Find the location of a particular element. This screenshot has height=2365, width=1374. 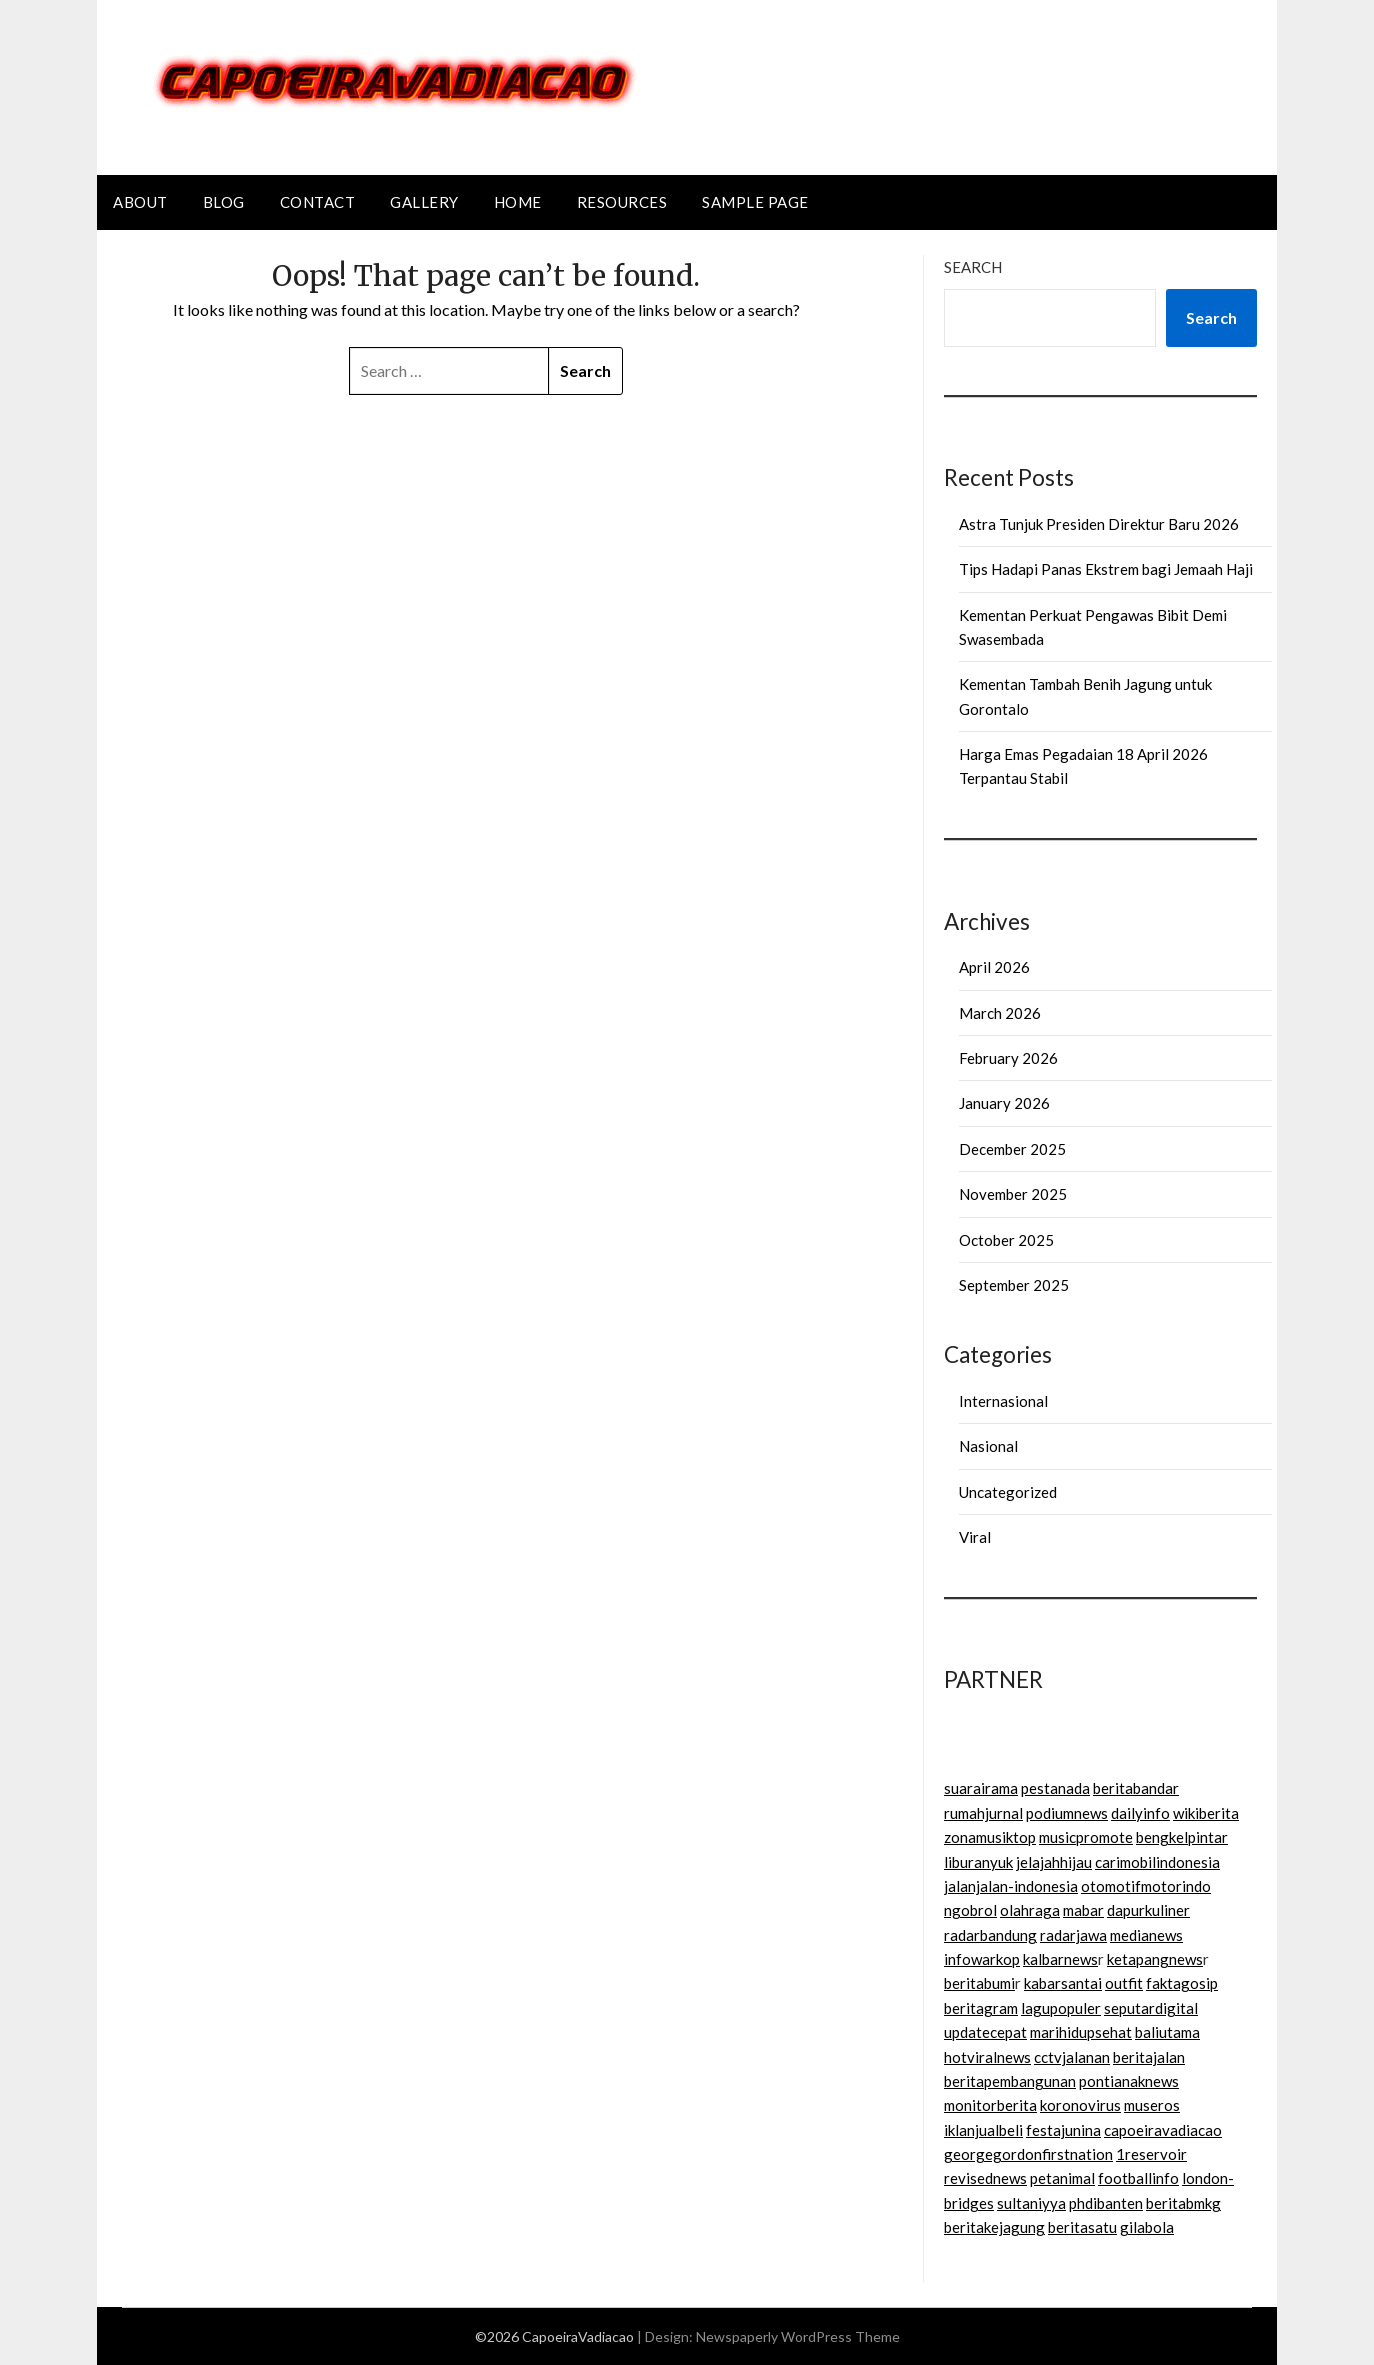

November 2025 is located at coordinates (1013, 1194).